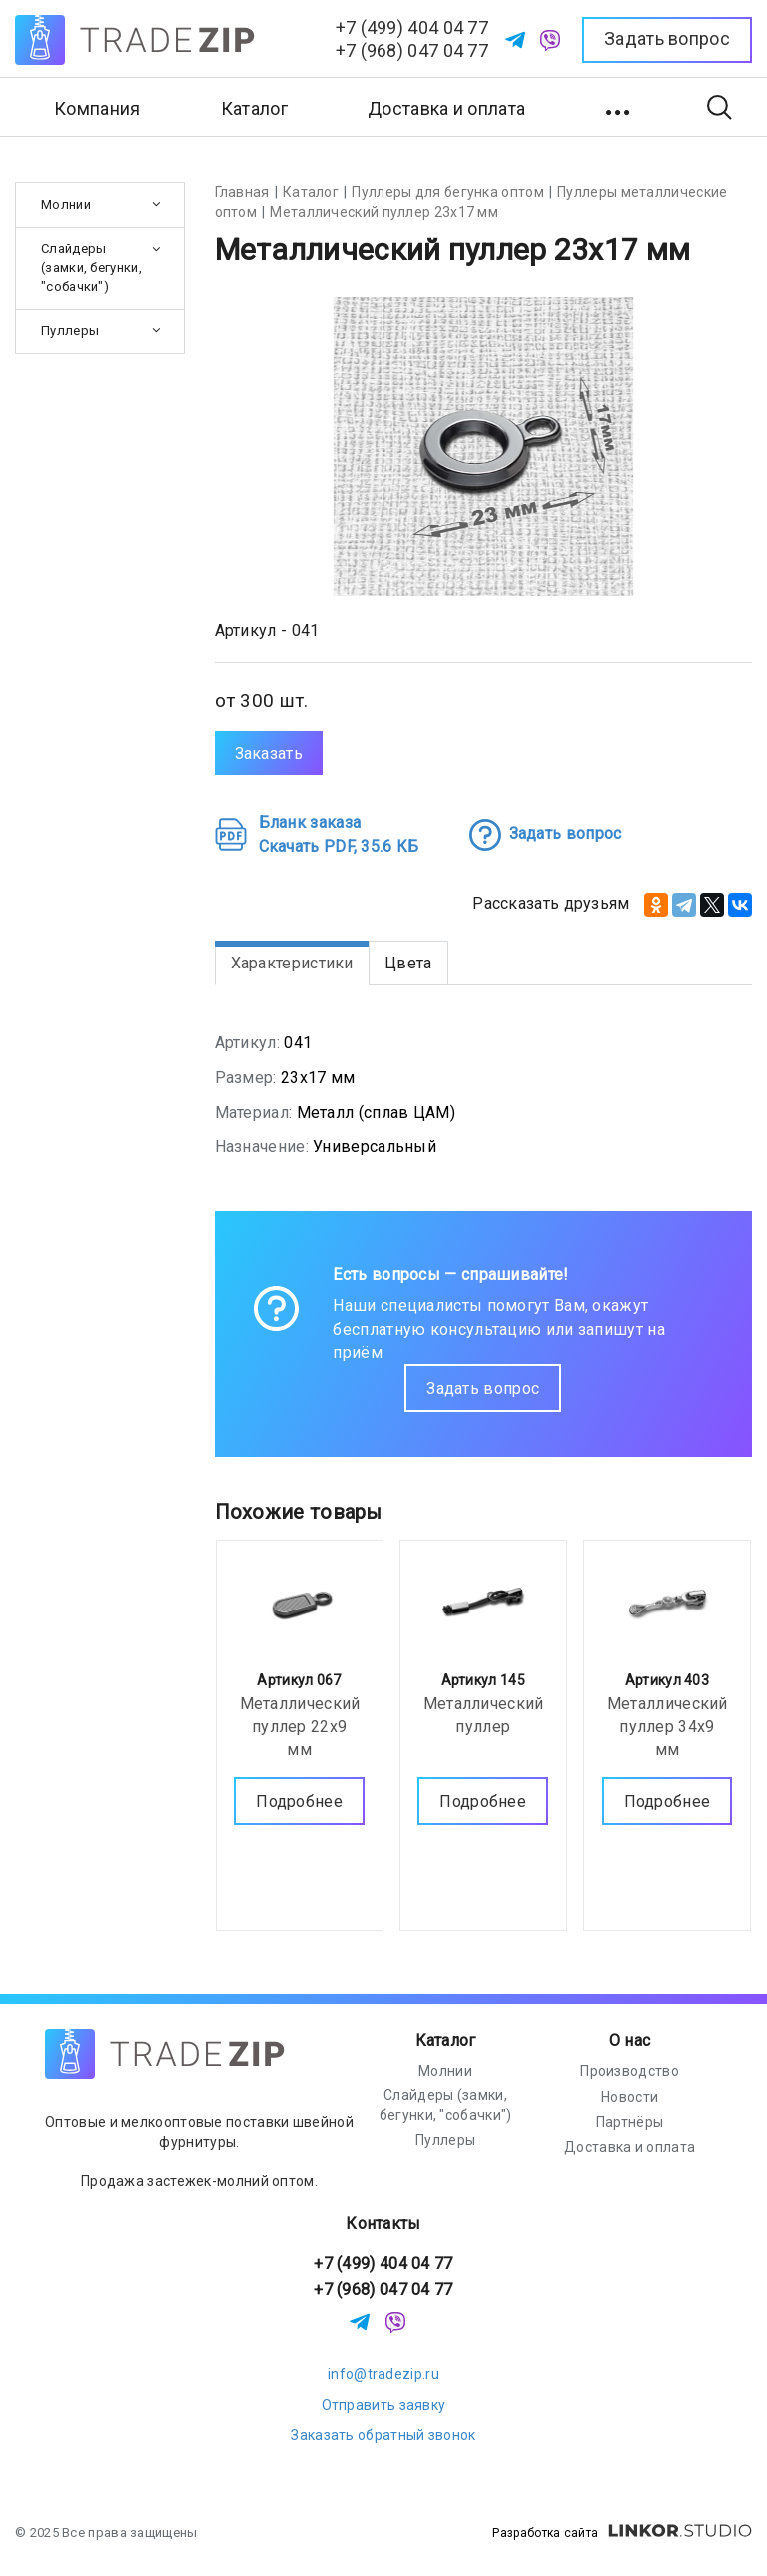 The image size is (767, 2576). I want to click on info@tradezip.ru, so click(383, 2374).